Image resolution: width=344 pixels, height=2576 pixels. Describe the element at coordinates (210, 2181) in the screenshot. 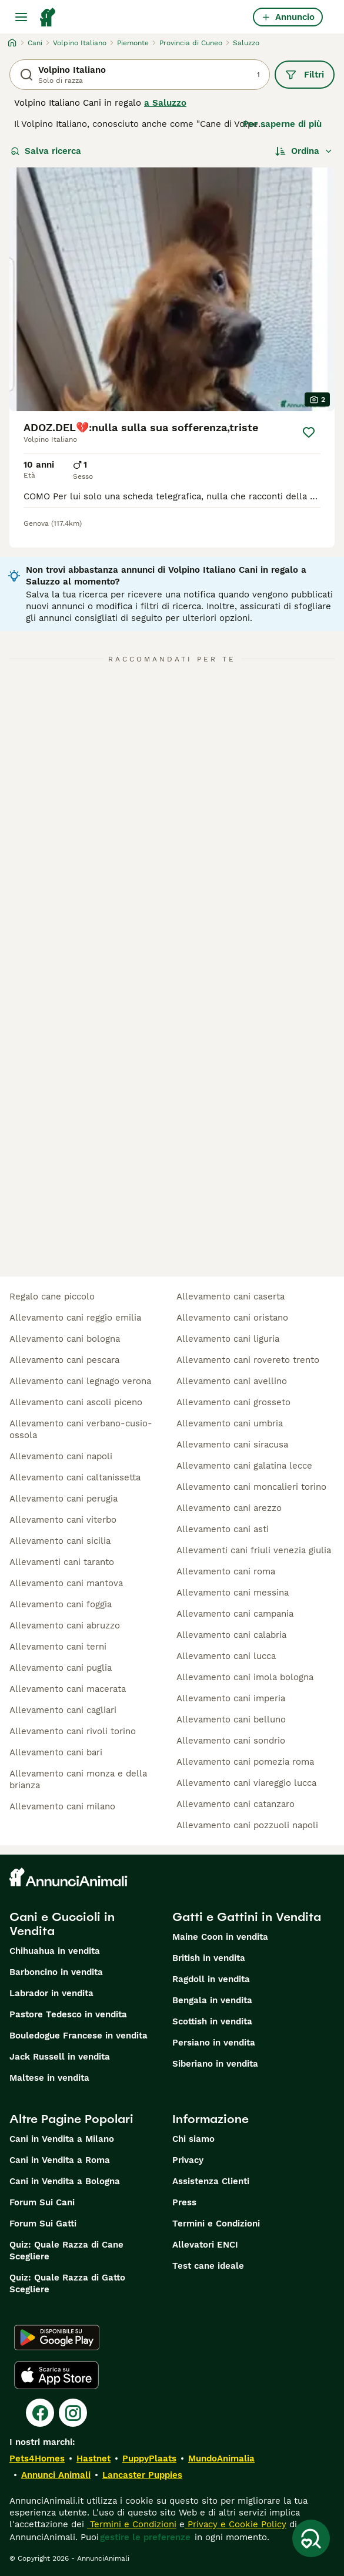

I see `Assistenza Clienti` at that location.